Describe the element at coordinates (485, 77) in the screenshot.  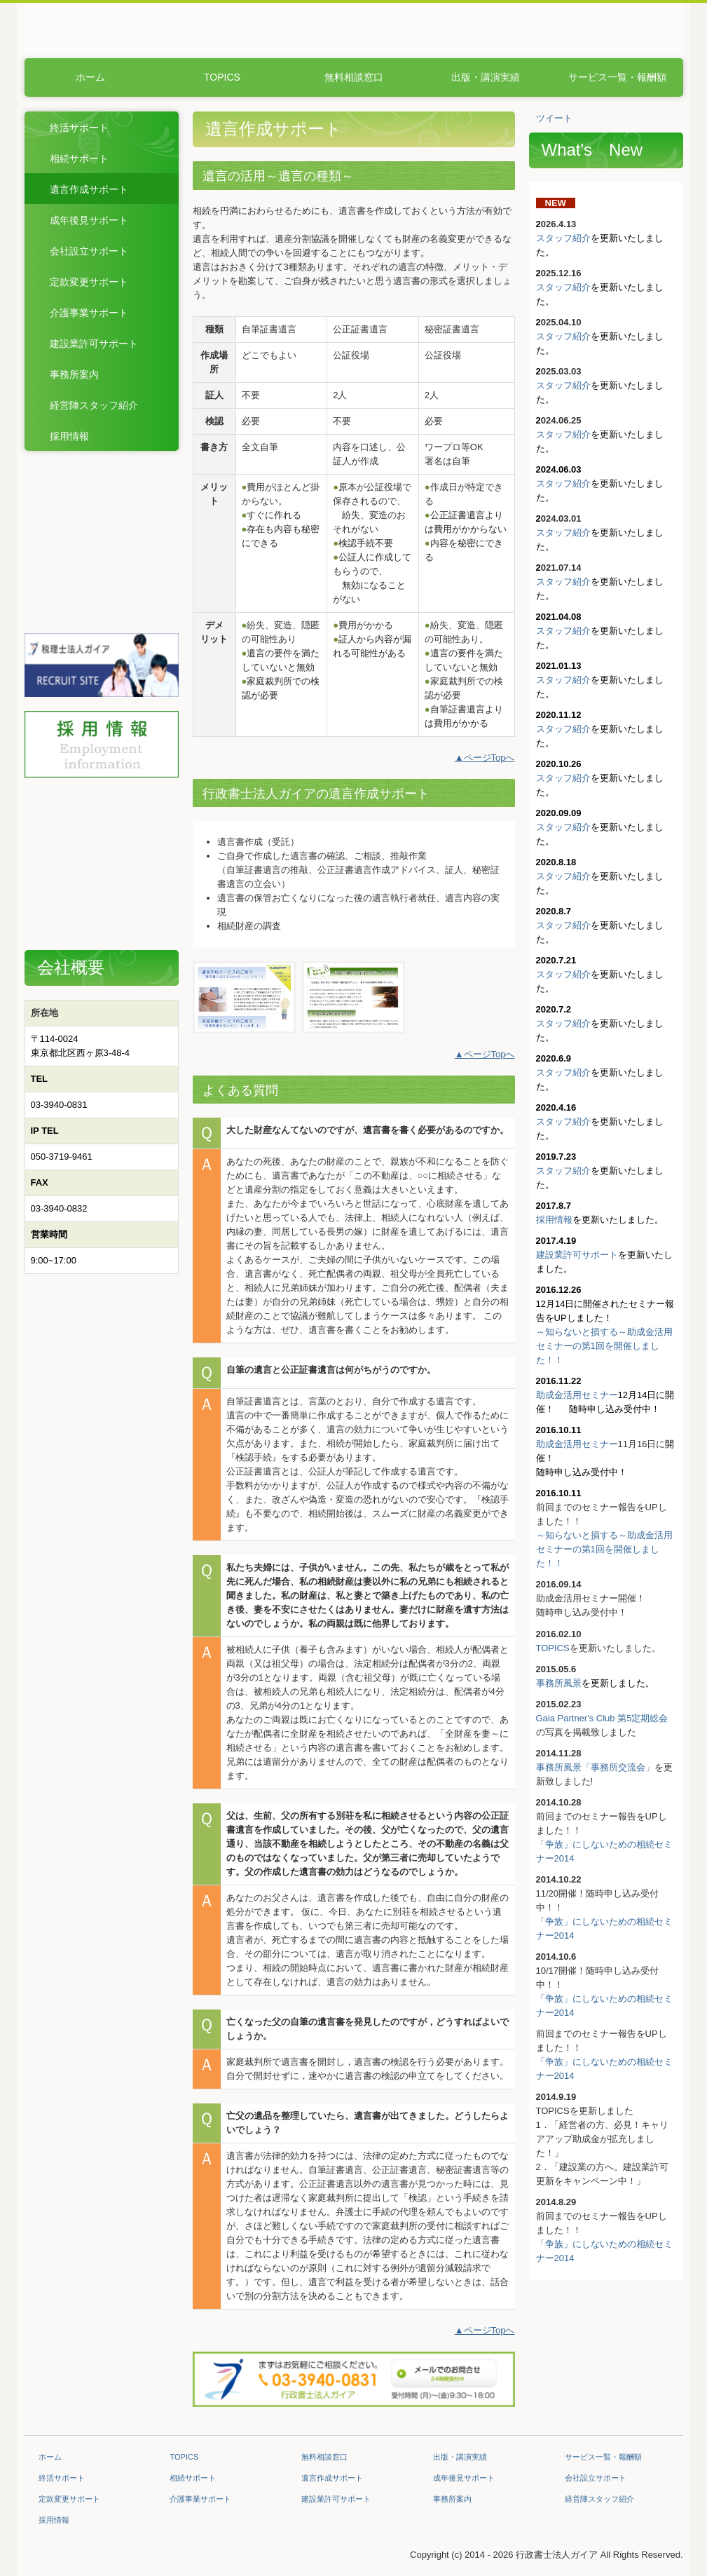
I see `出版・講演実績` at that location.